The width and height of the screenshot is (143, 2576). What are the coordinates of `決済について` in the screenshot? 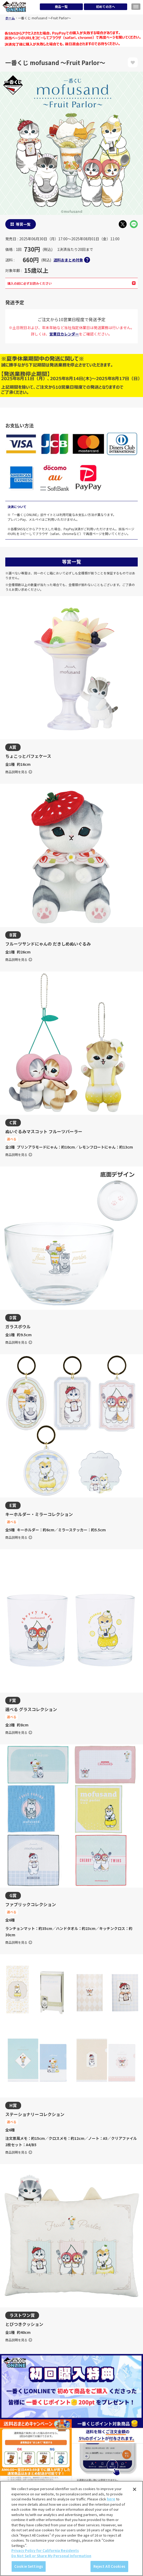 It's located at (16, 506).